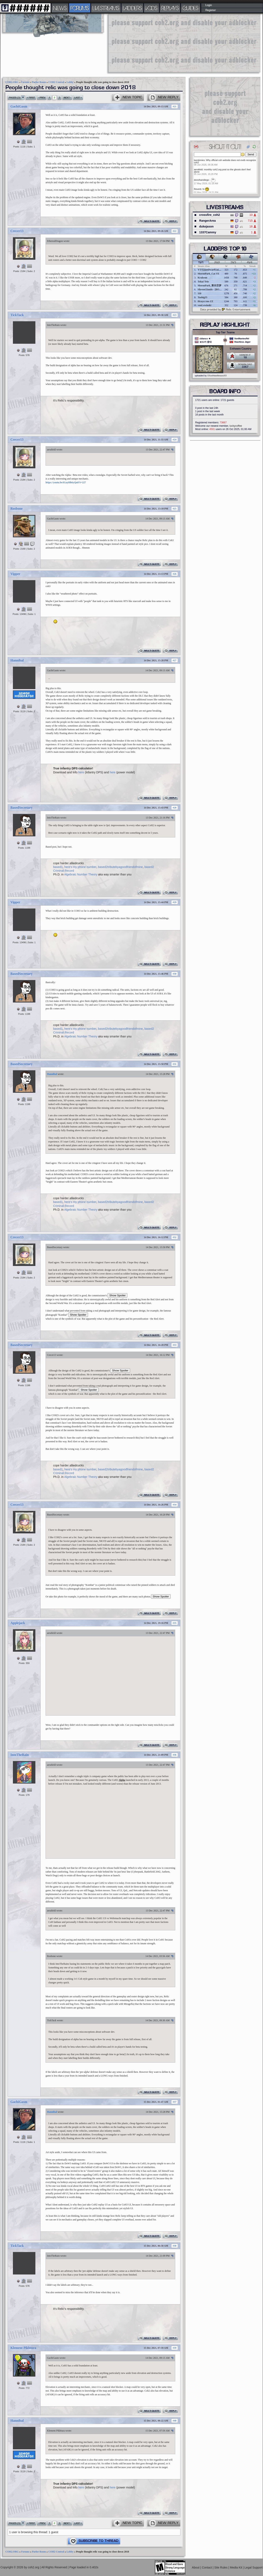  Describe the element at coordinates (17, 1623) in the screenshot. I see `Applejack` at that location.